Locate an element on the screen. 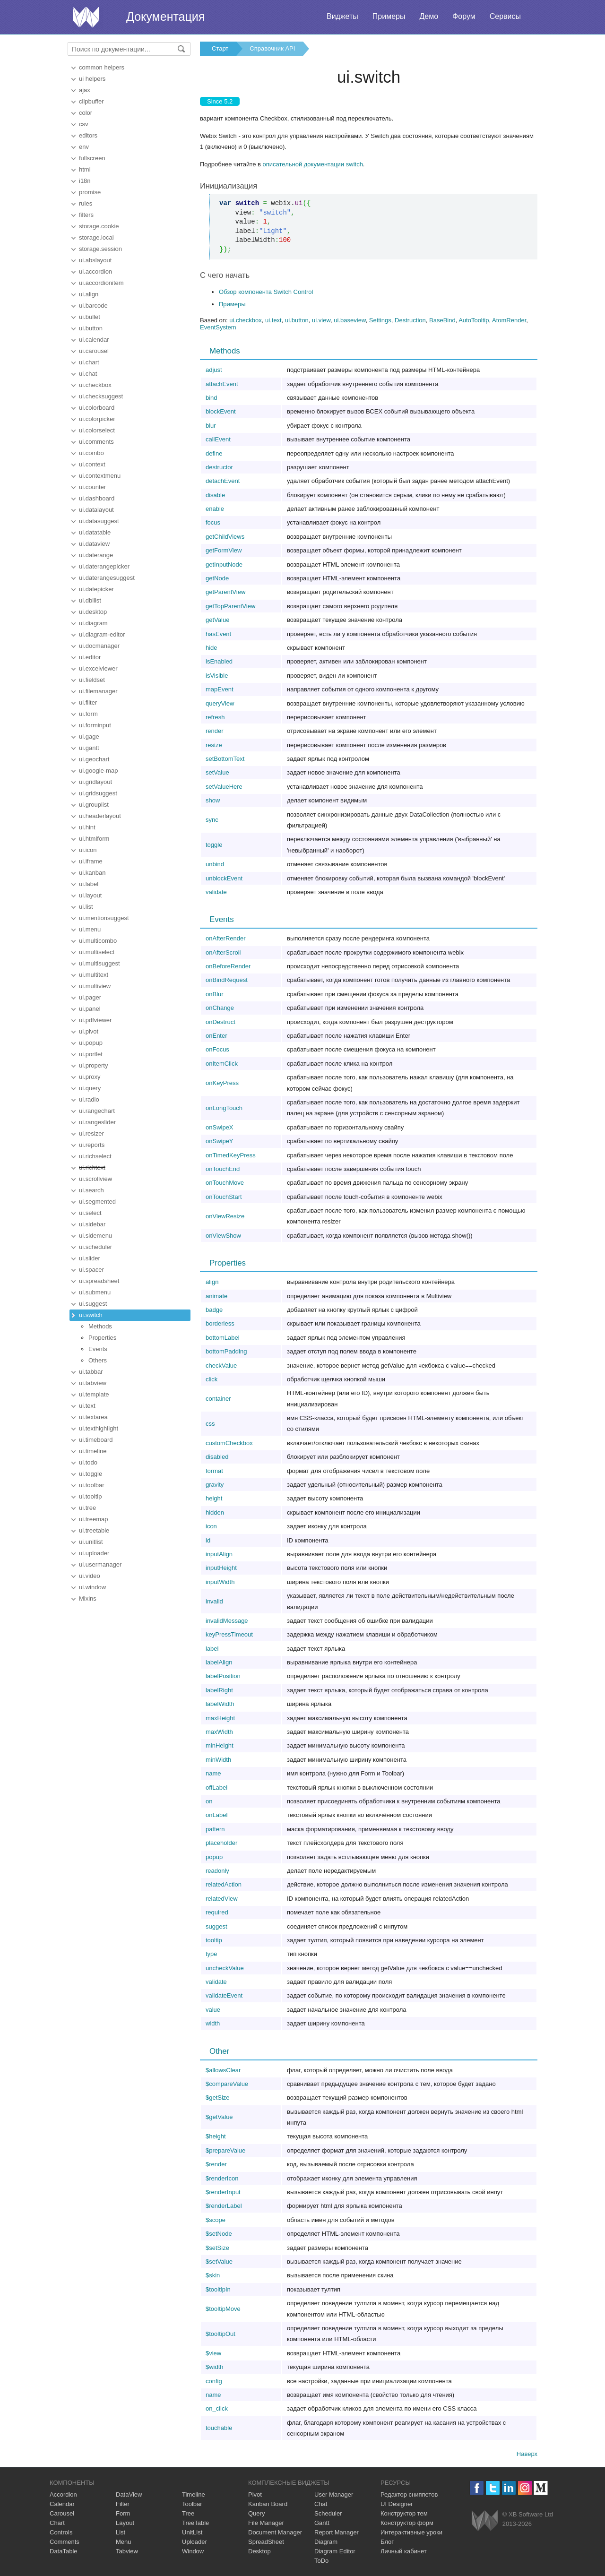  tooltip is located at coordinates (214, 1940).